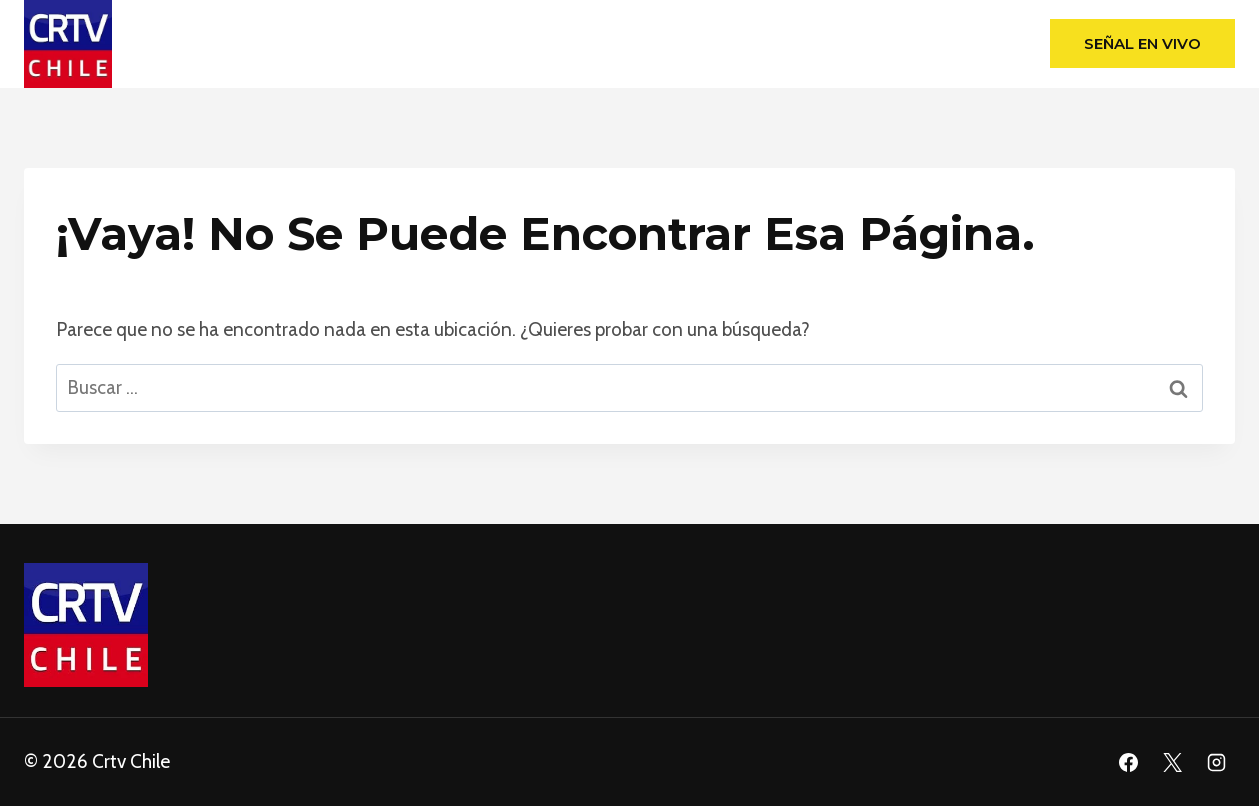 Image resolution: width=1259 pixels, height=806 pixels. What do you see at coordinates (287, 43) in the screenshot?
I see `Home` at bounding box center [287, 43].